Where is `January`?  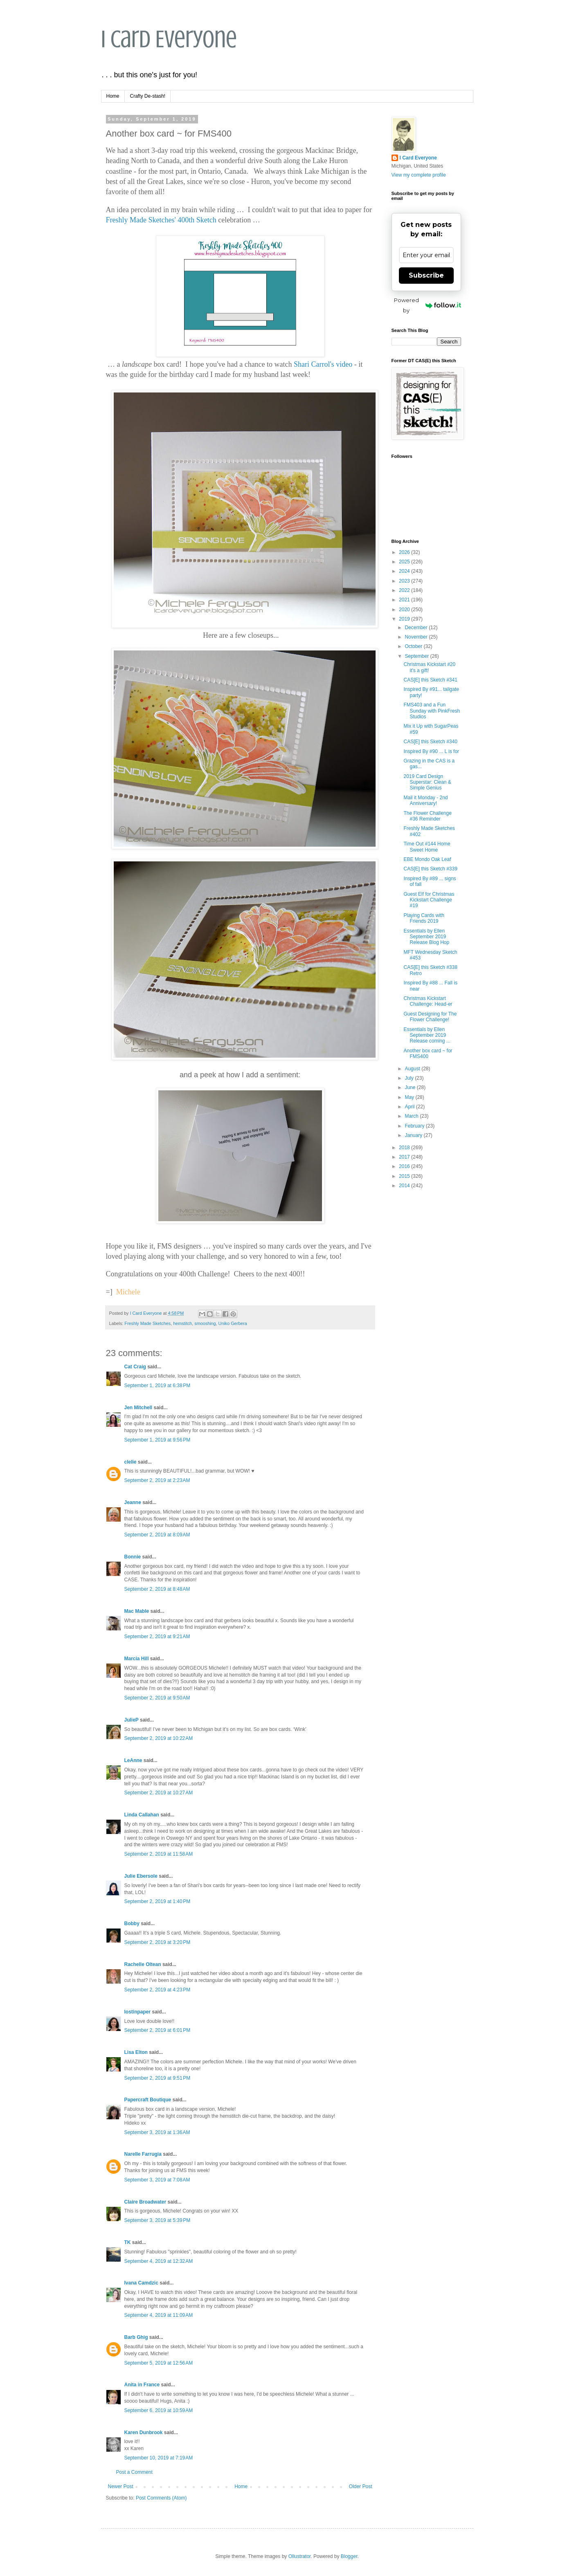
January is located at coordinates (414, 1135).